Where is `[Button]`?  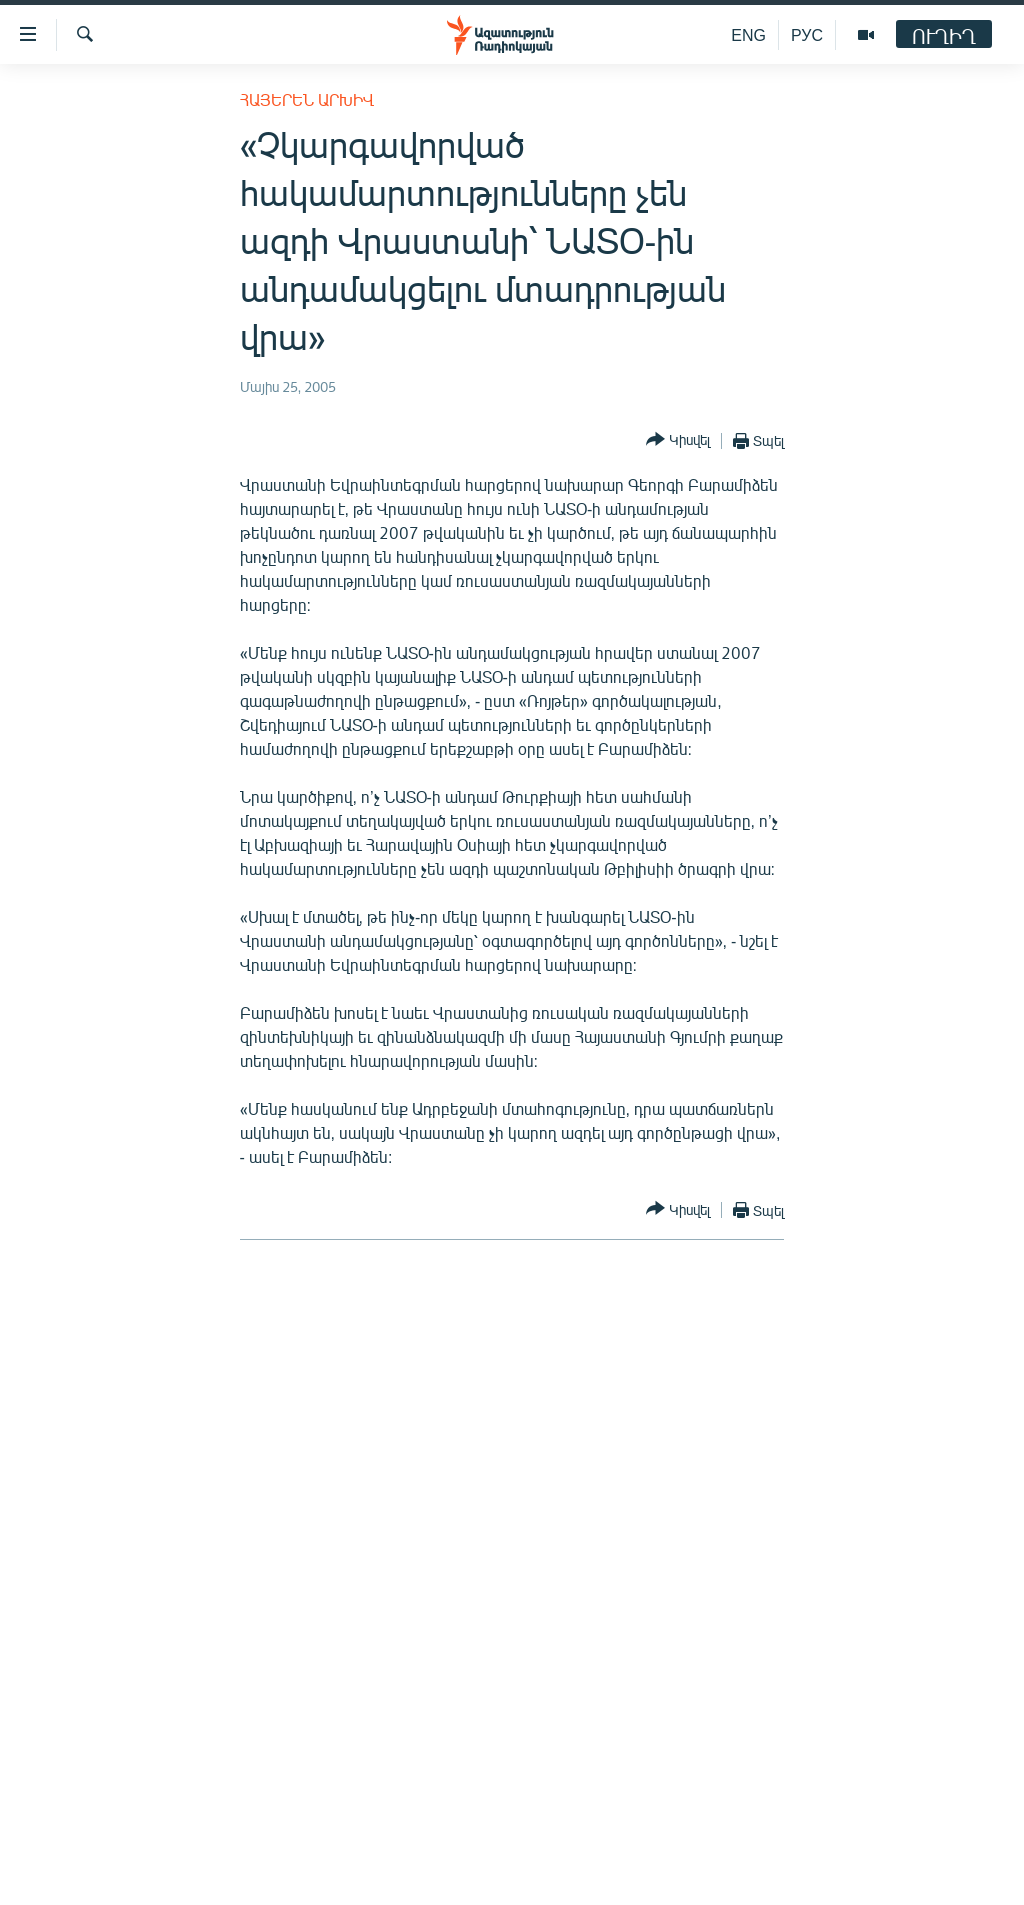 [Button] is located at coordinates (678, 440).